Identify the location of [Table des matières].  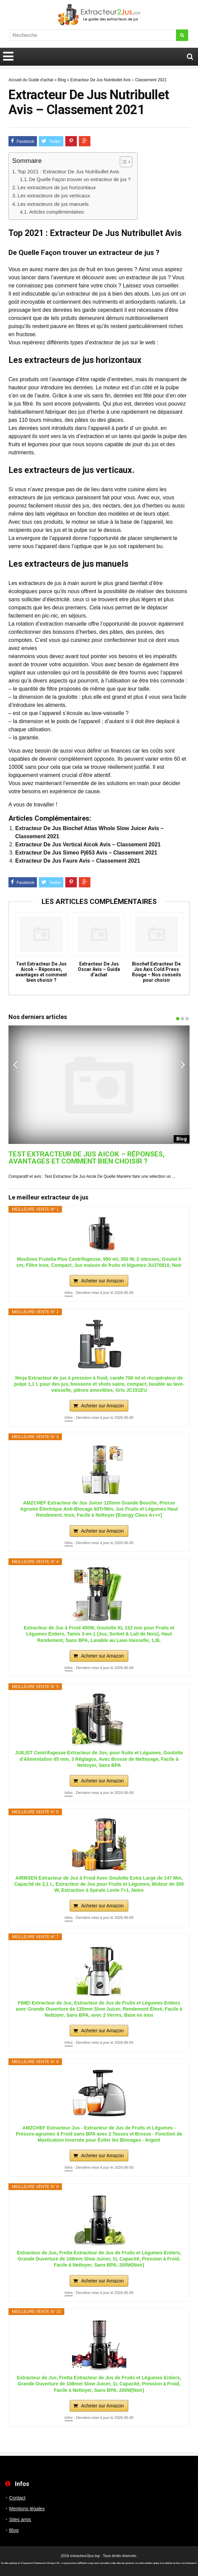
(126, 161).